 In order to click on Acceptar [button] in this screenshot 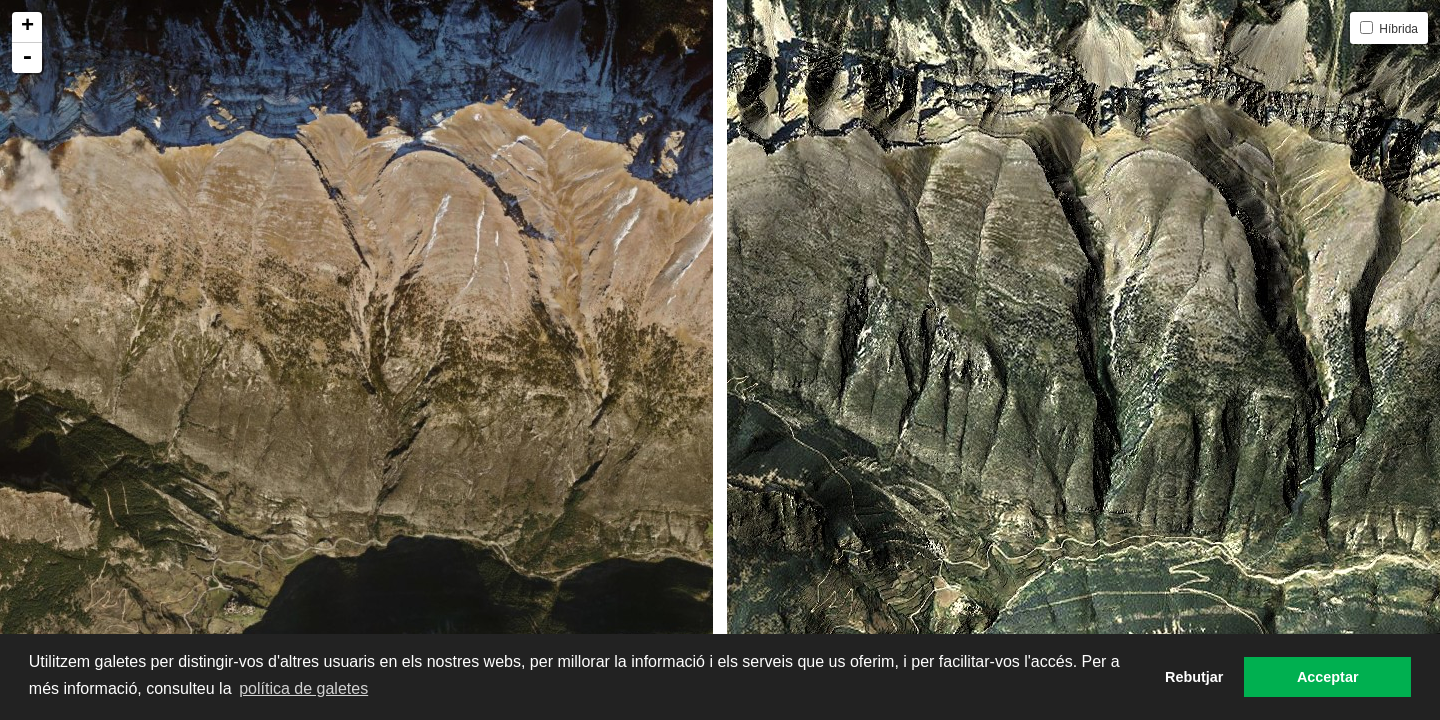, I will do `click(1328, 677)`.